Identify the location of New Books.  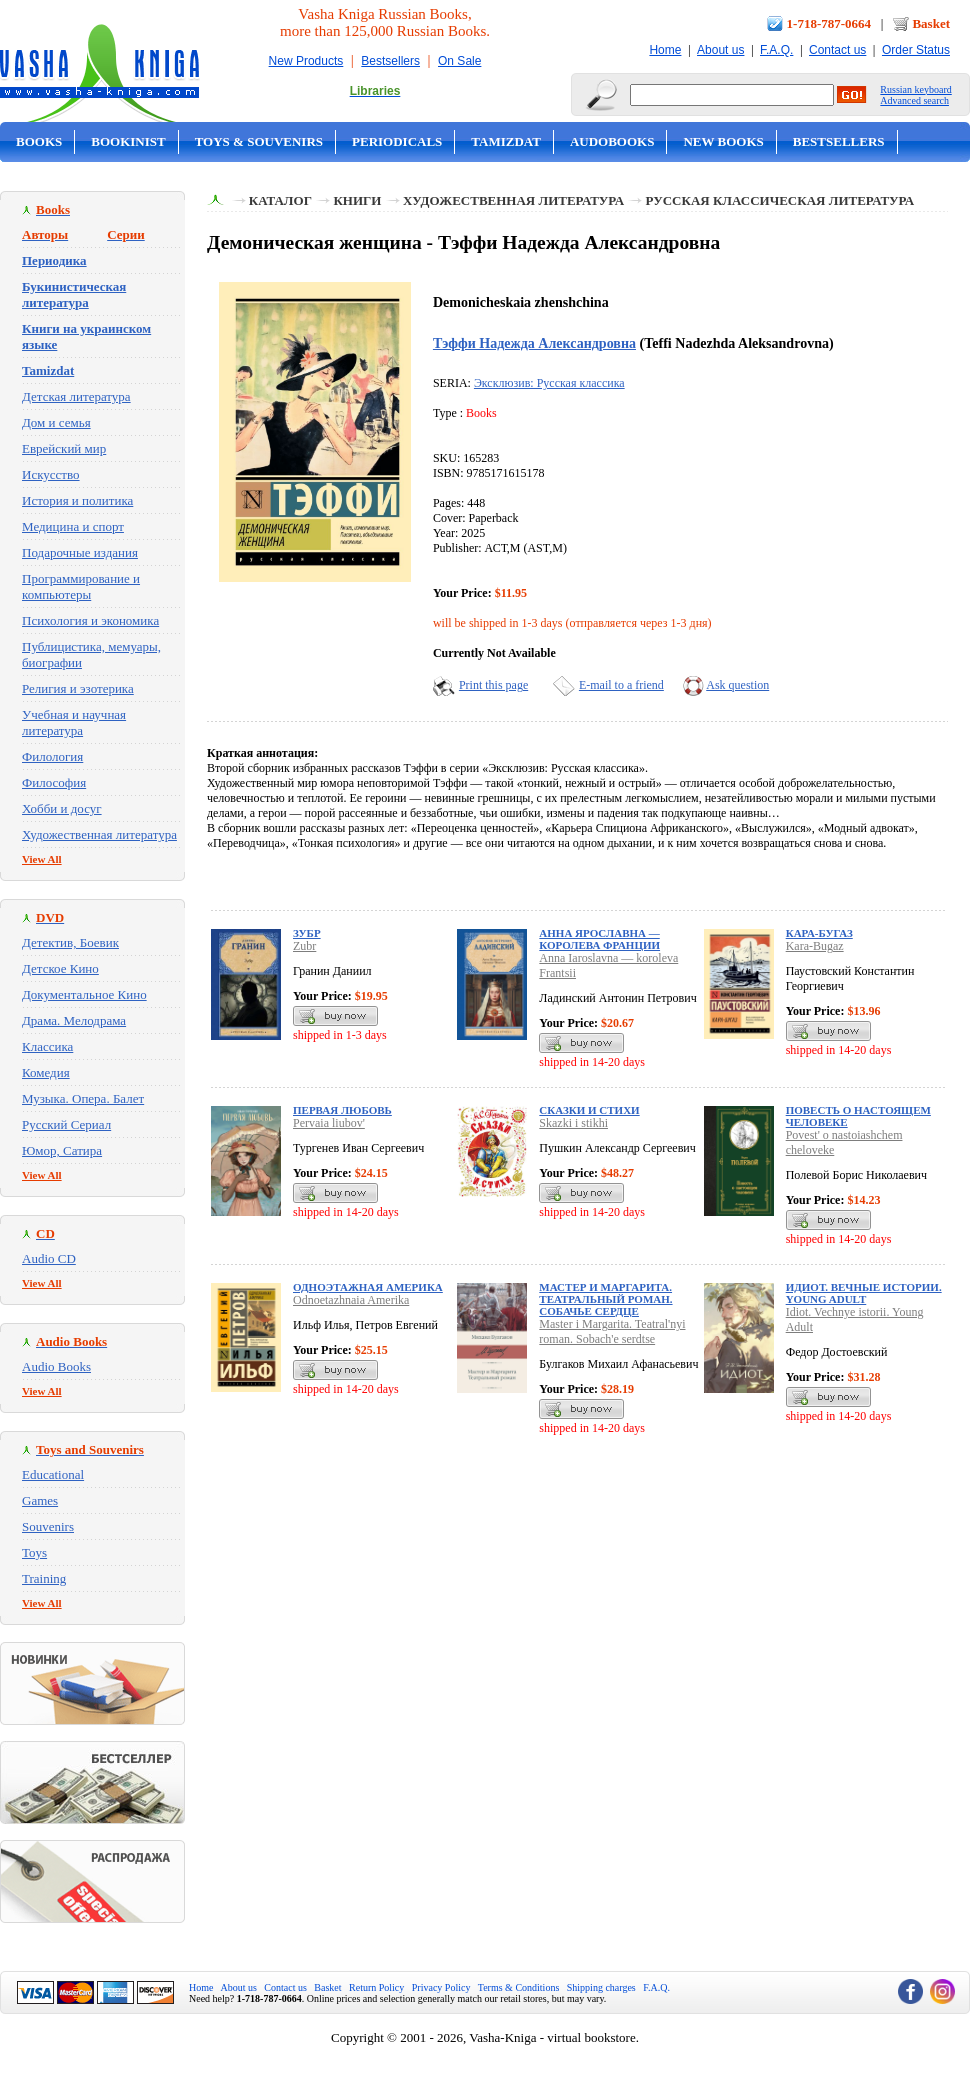
(723, 141).